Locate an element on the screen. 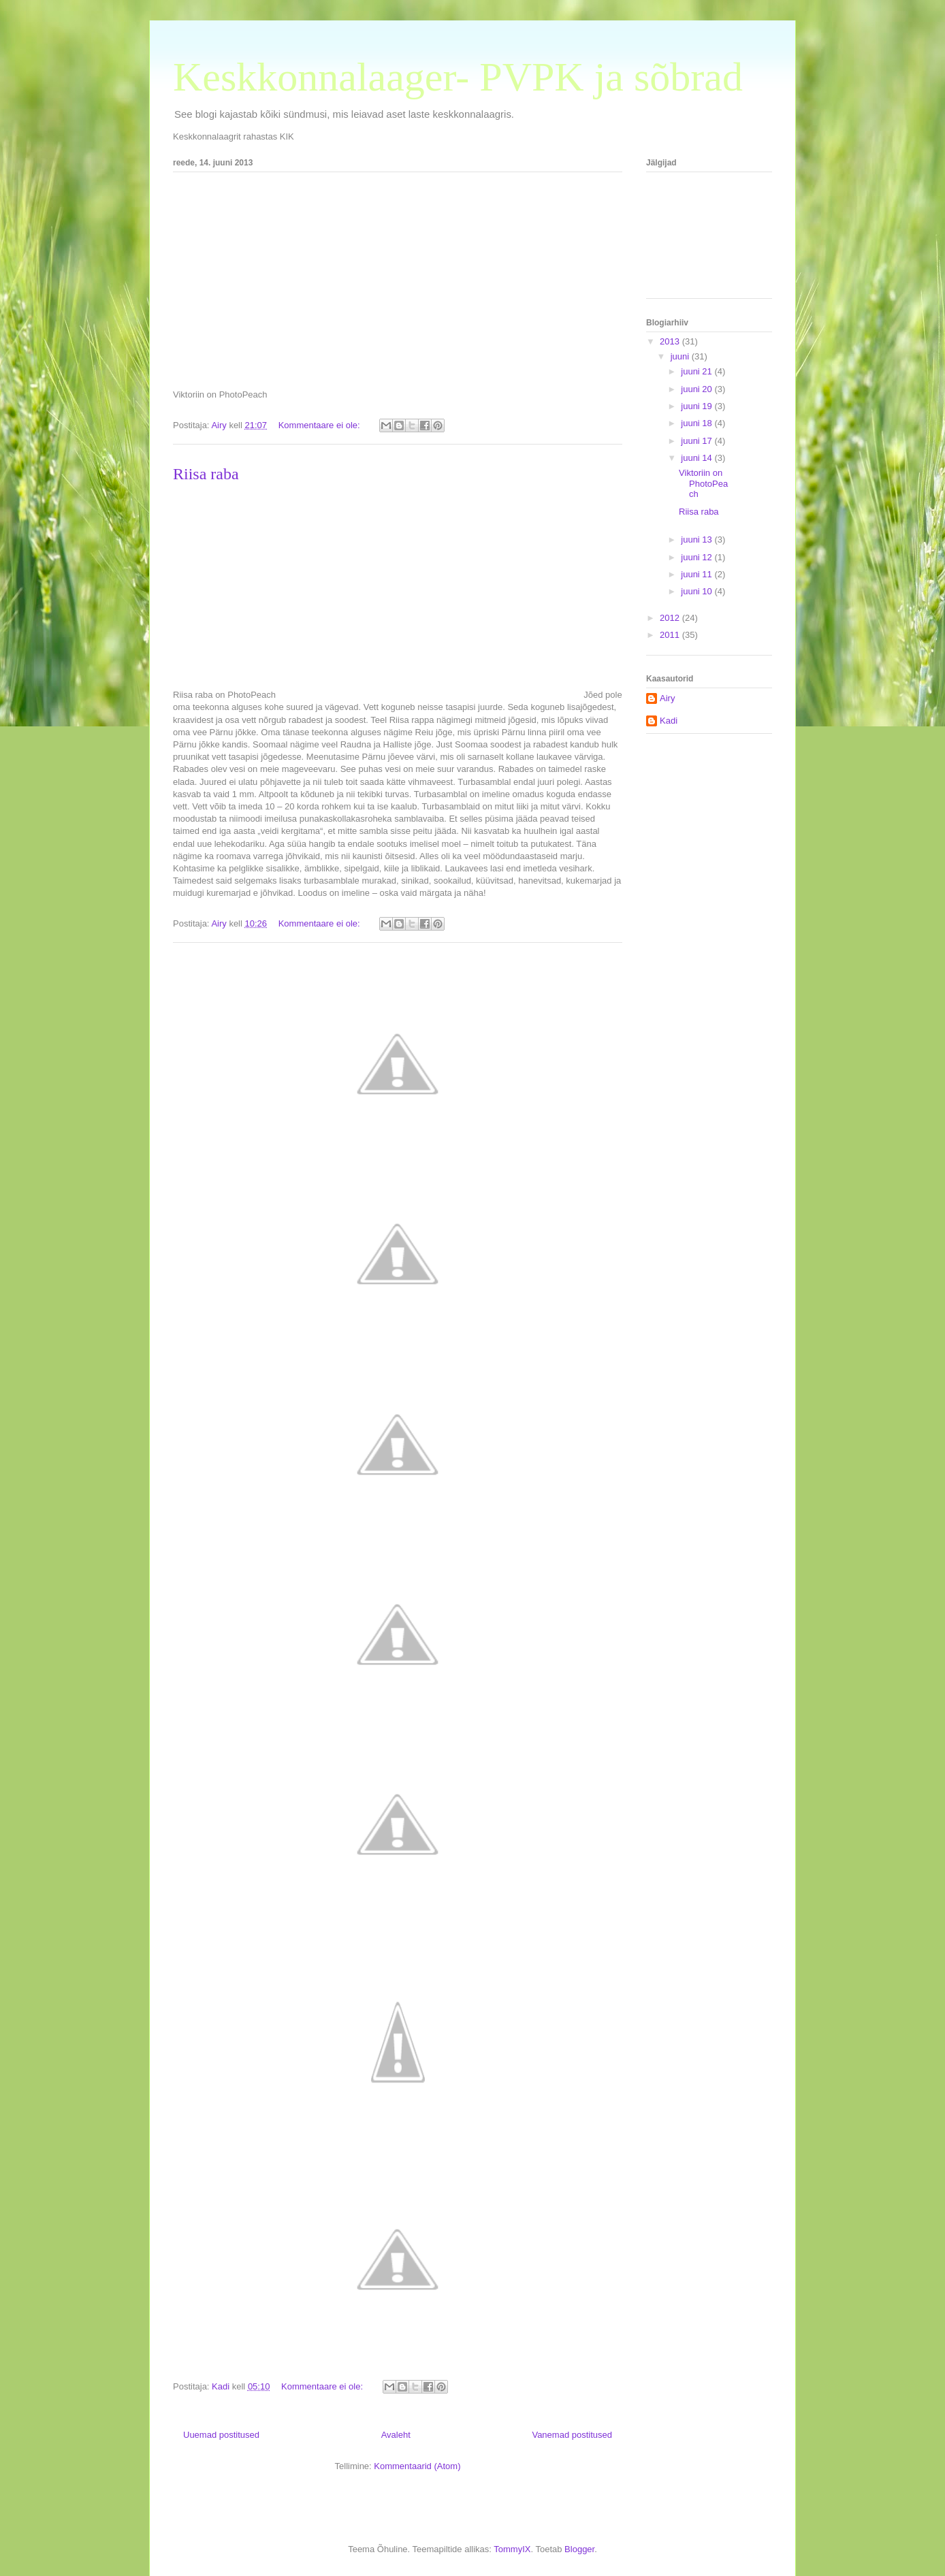 The image size is (945, 2576). juuni 19 is located at coordinates (697, 406).